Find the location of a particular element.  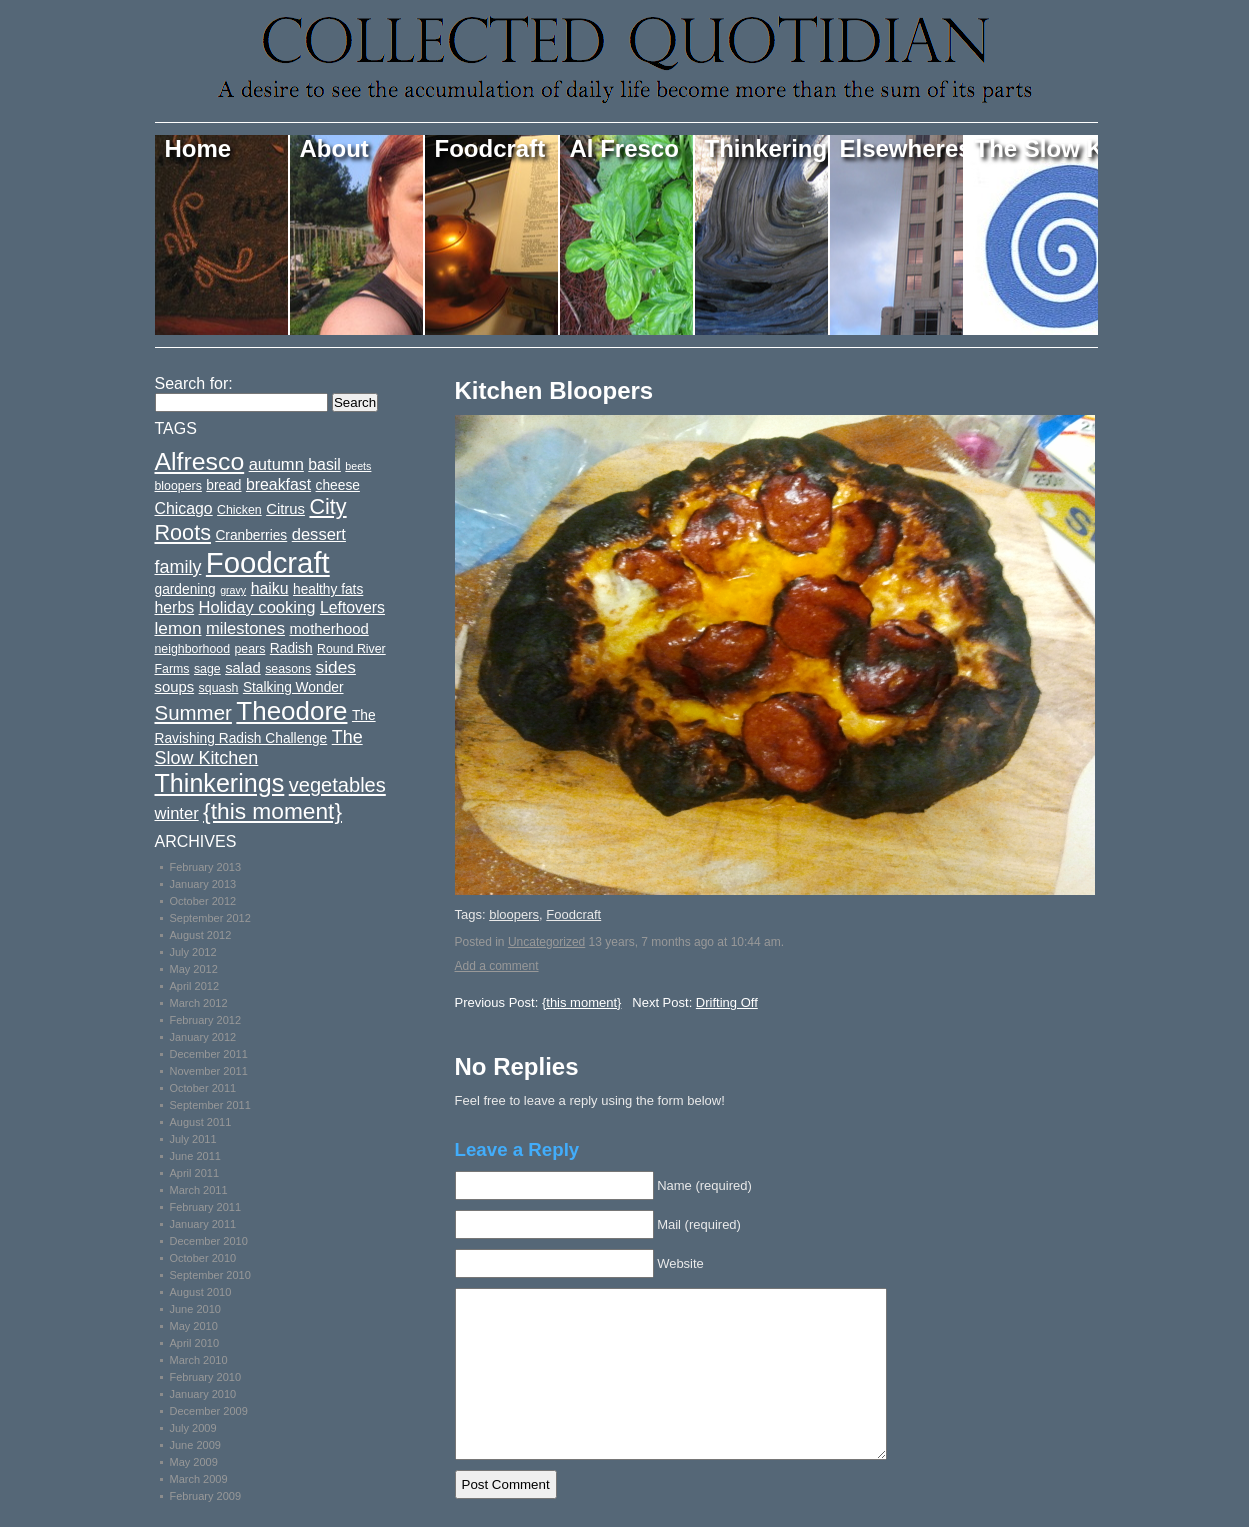

autumn is located at coordinates (276, 464).